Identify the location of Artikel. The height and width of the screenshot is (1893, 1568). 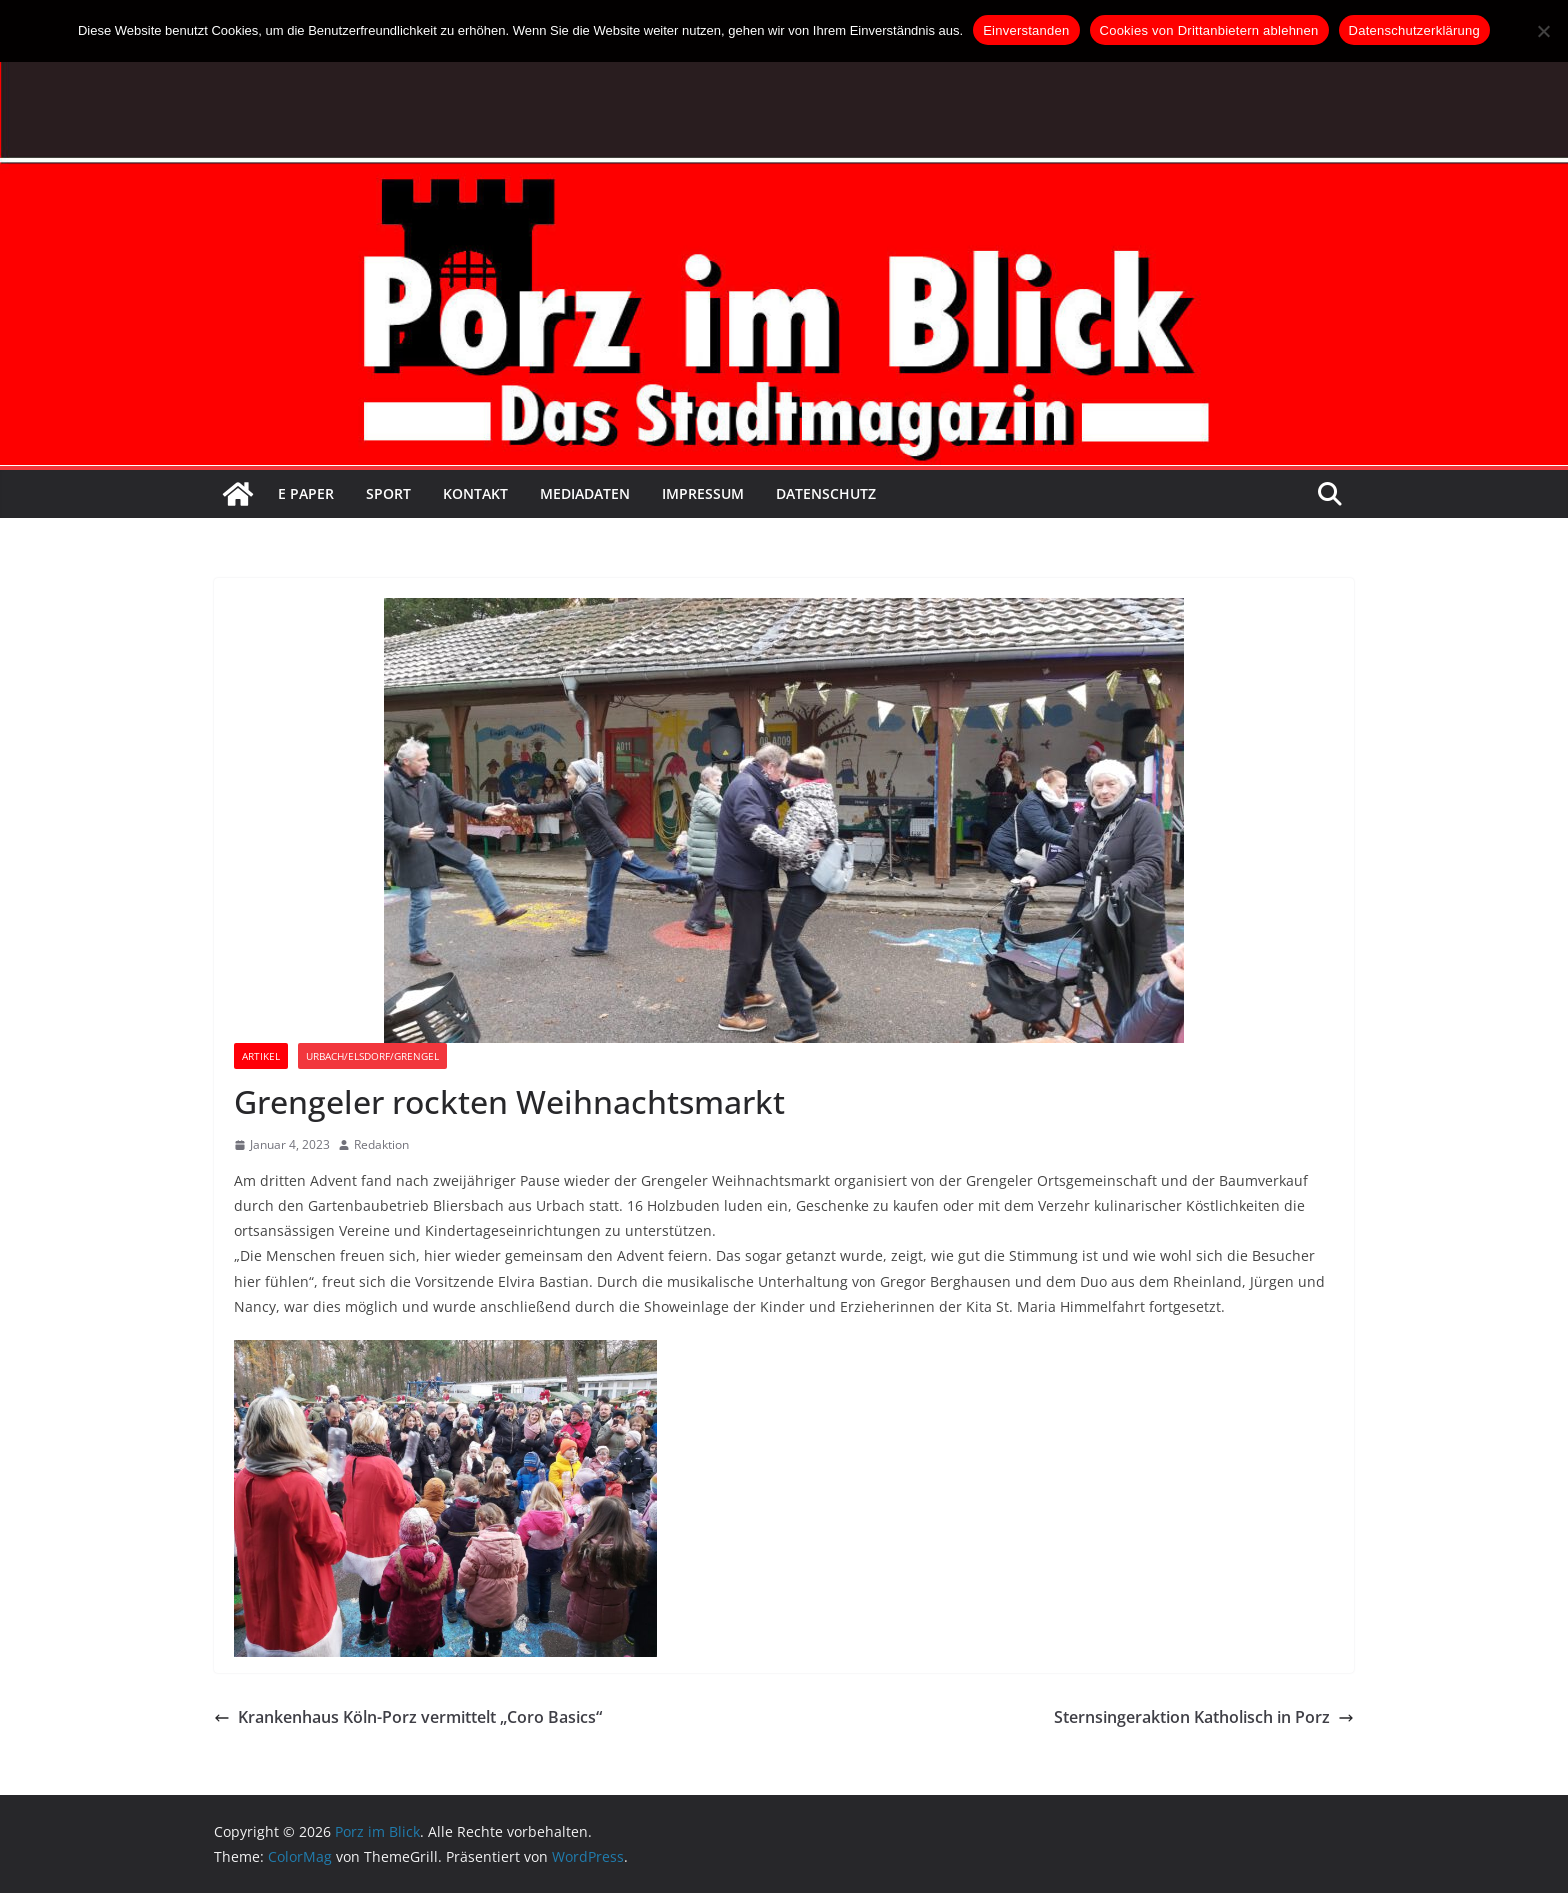
(261, 1056).